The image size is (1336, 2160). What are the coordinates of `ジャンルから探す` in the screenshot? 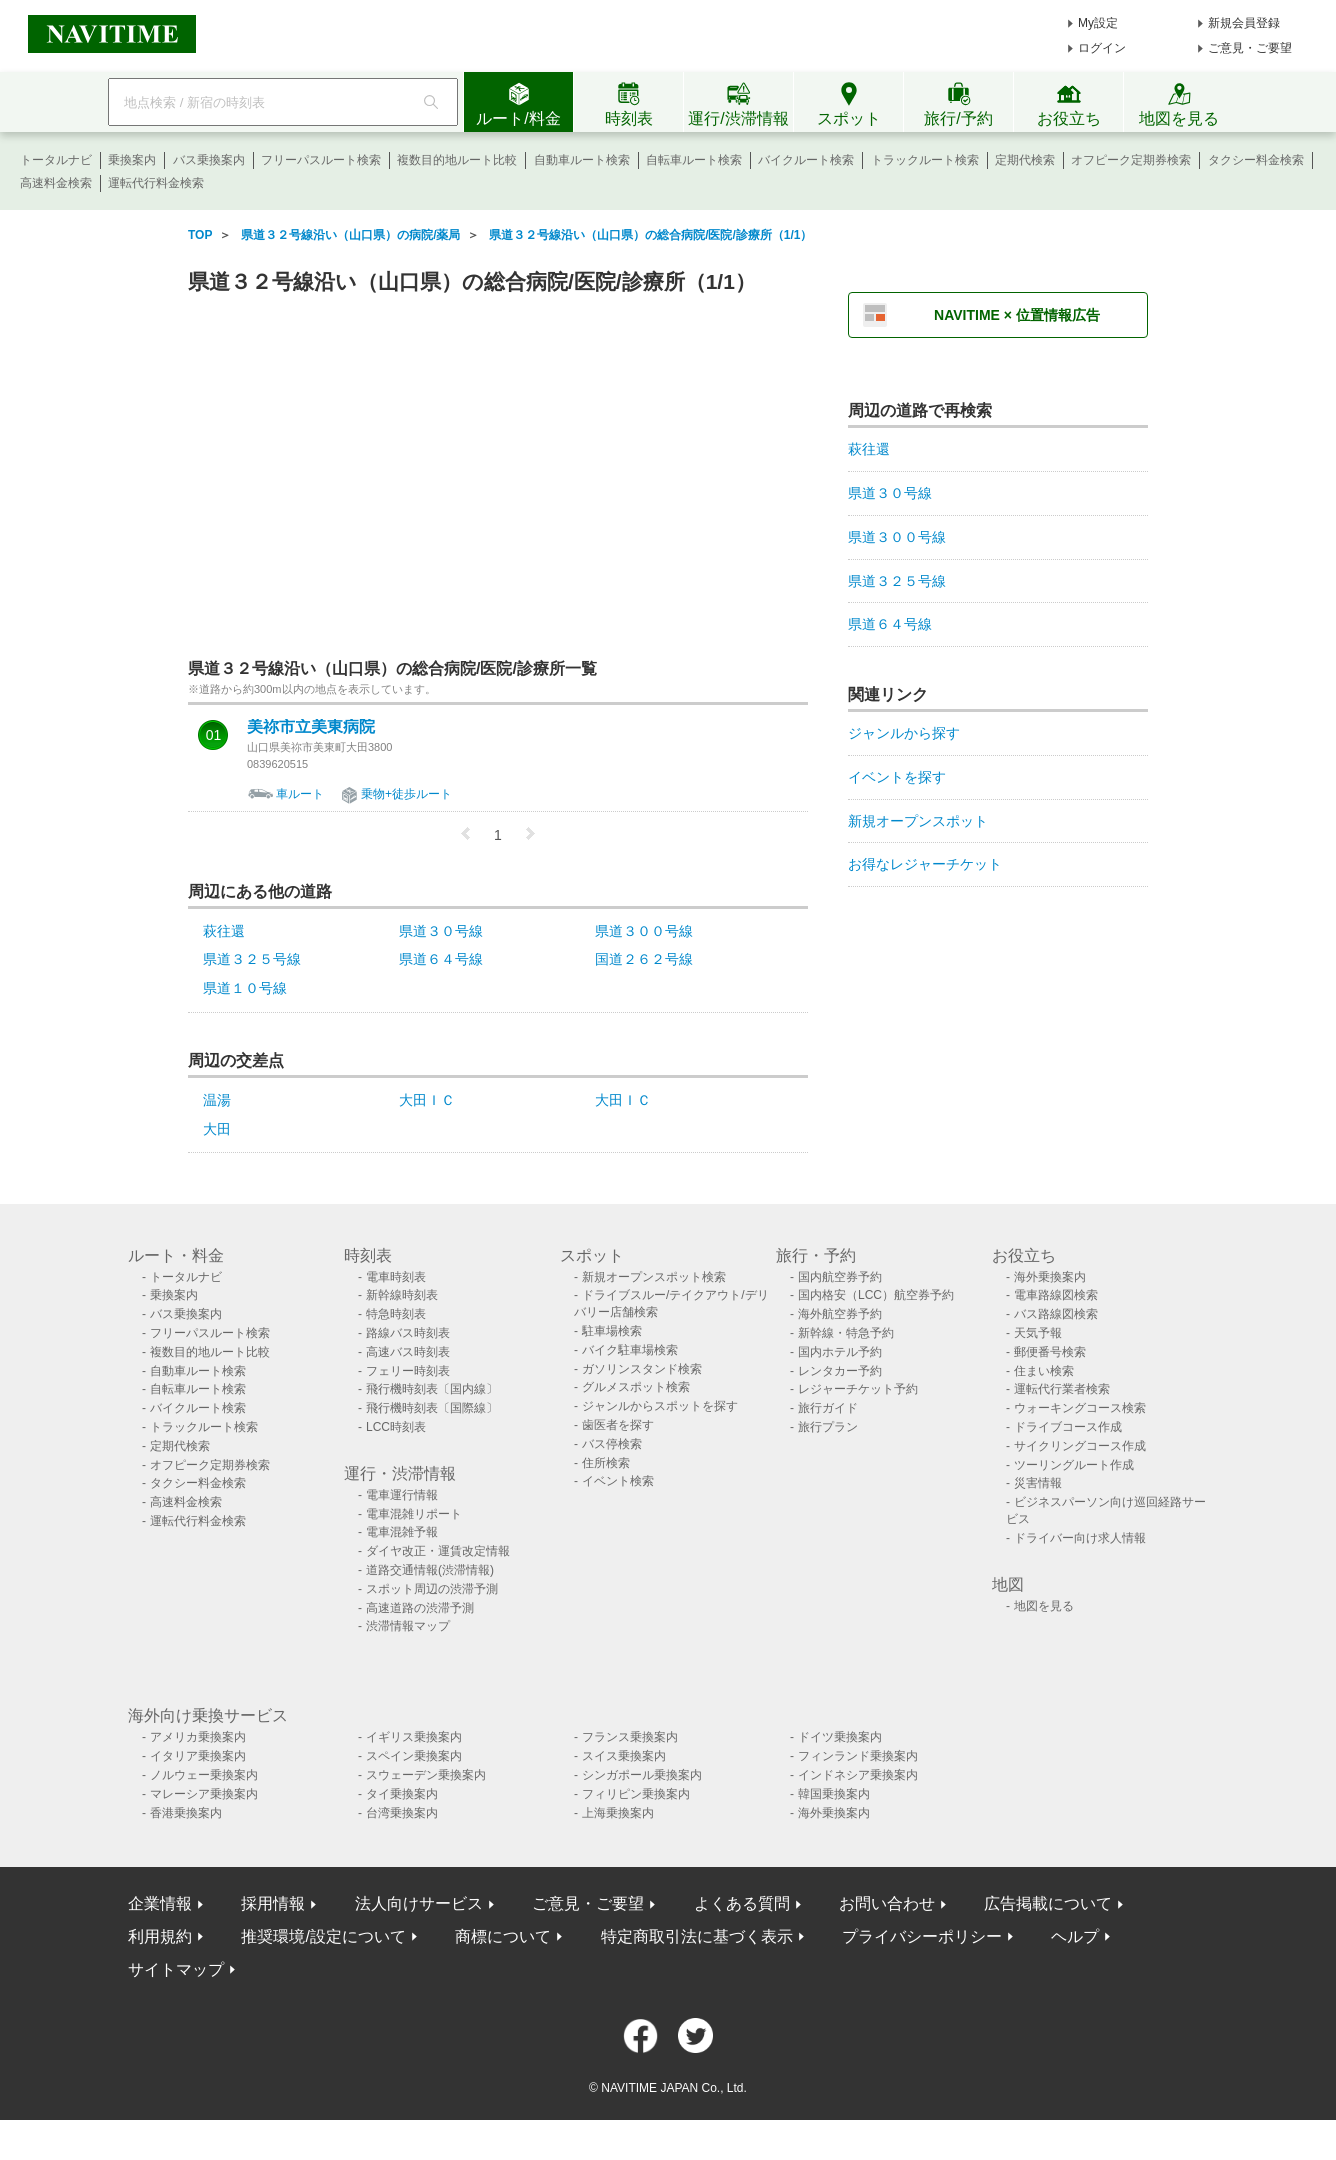 It's located at (904, 733).